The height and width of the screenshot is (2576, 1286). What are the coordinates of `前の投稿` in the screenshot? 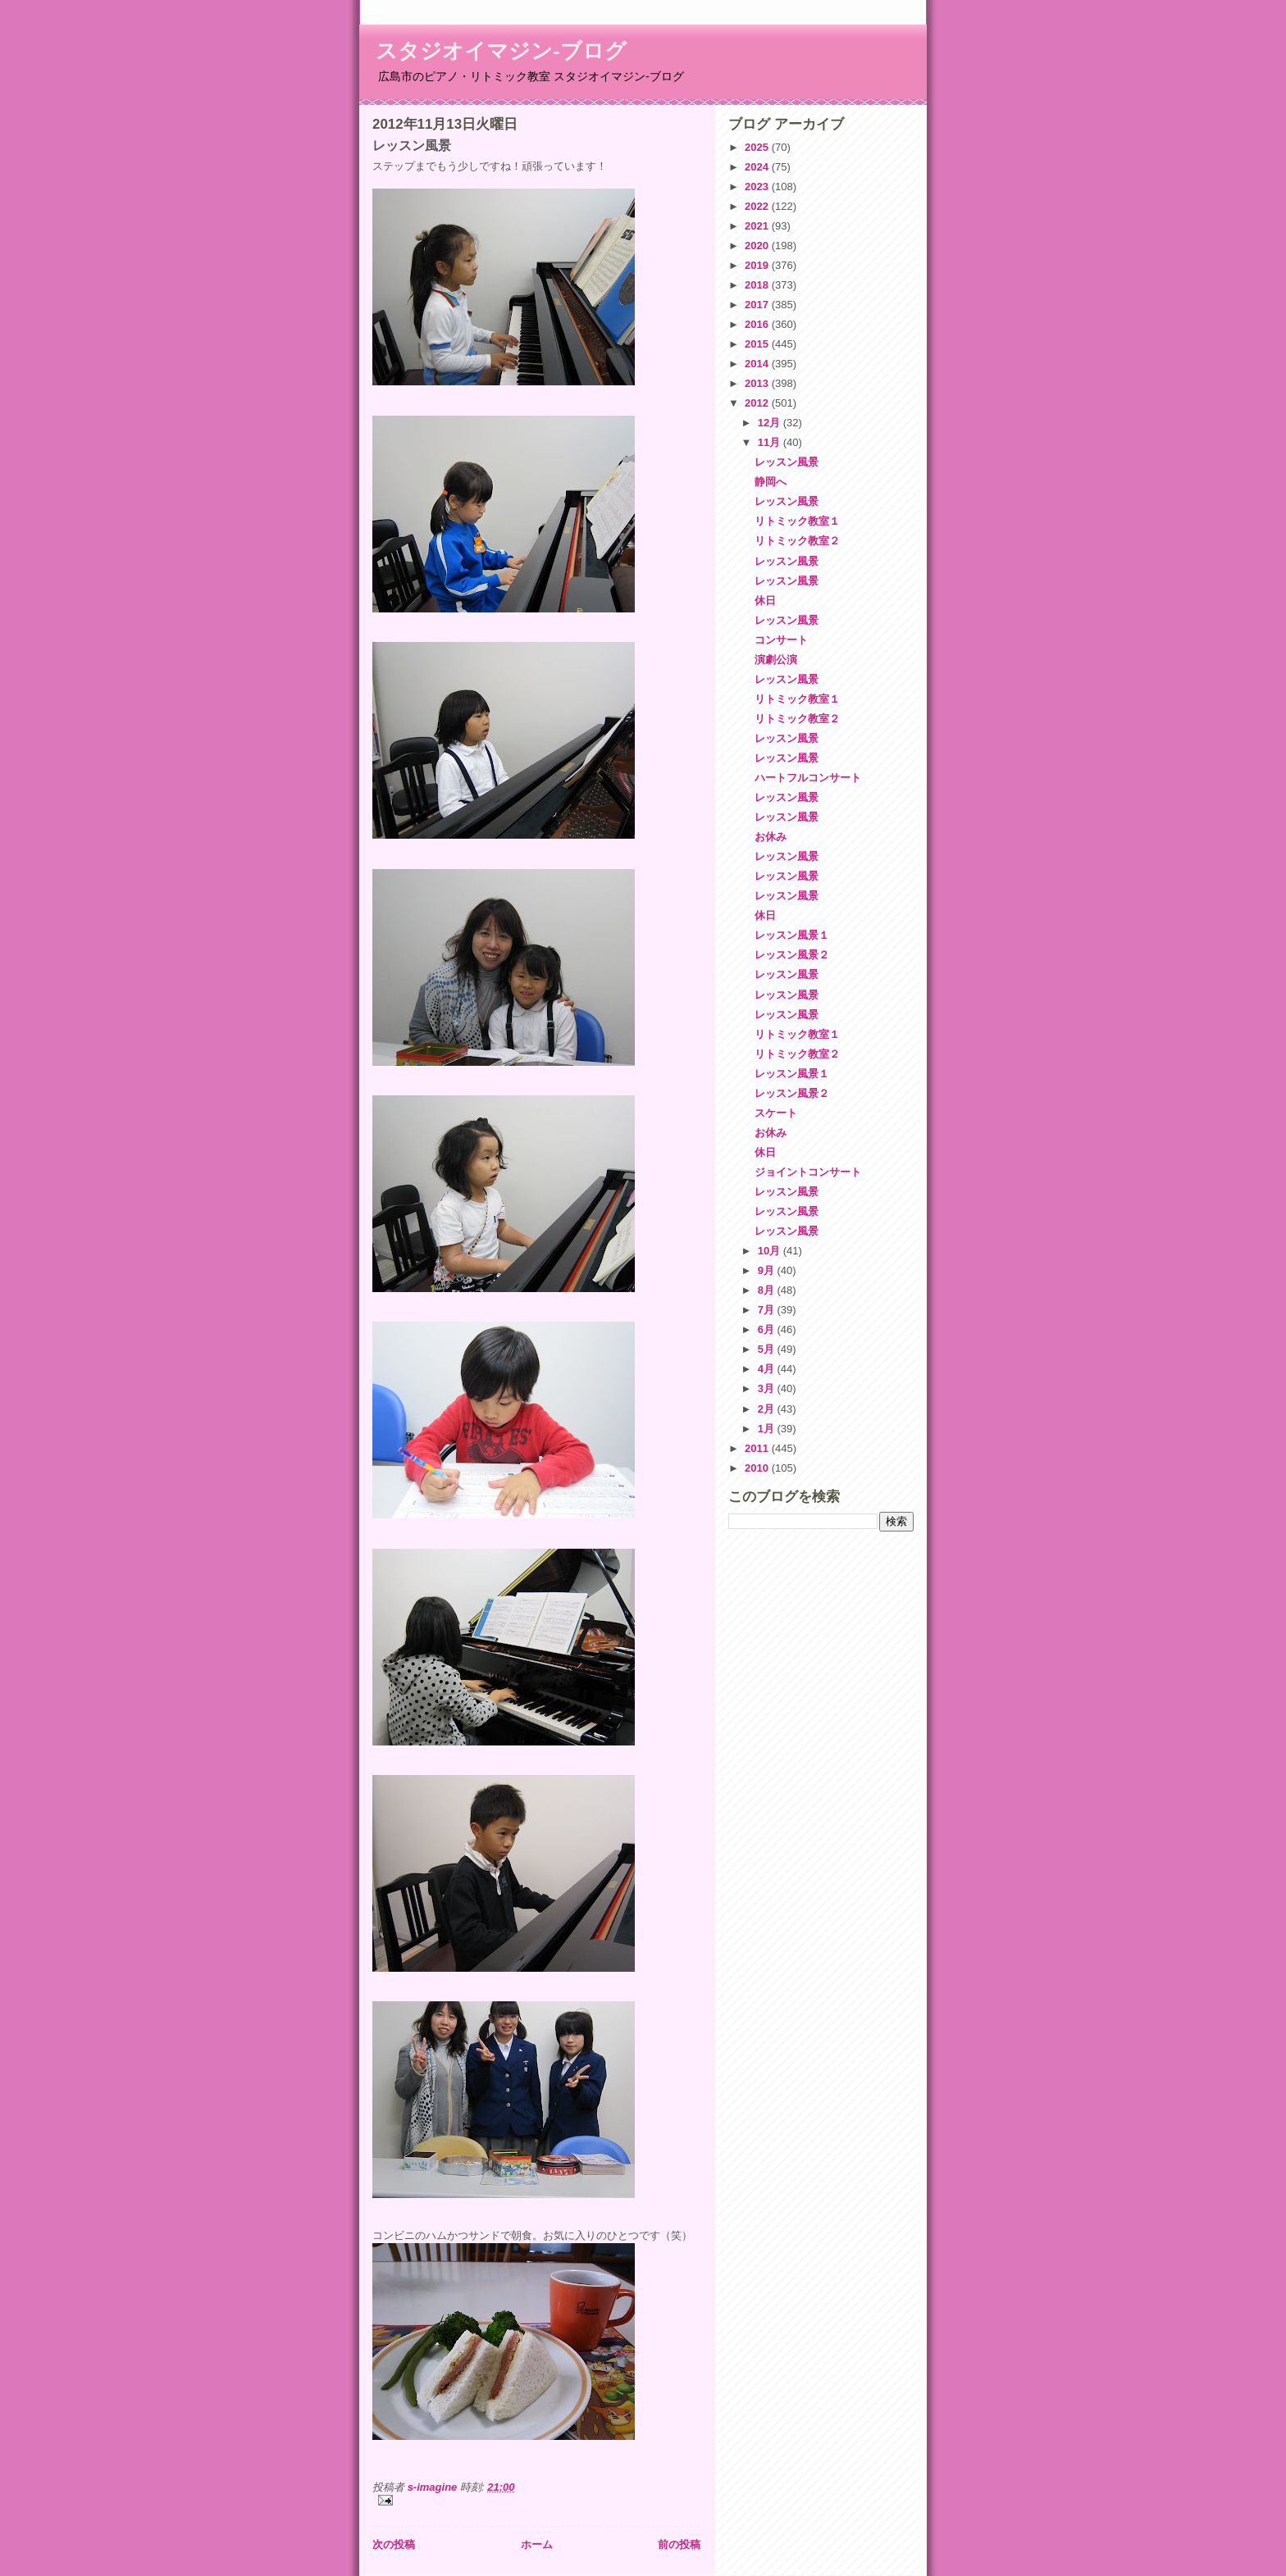 It's located at (679, 2544).